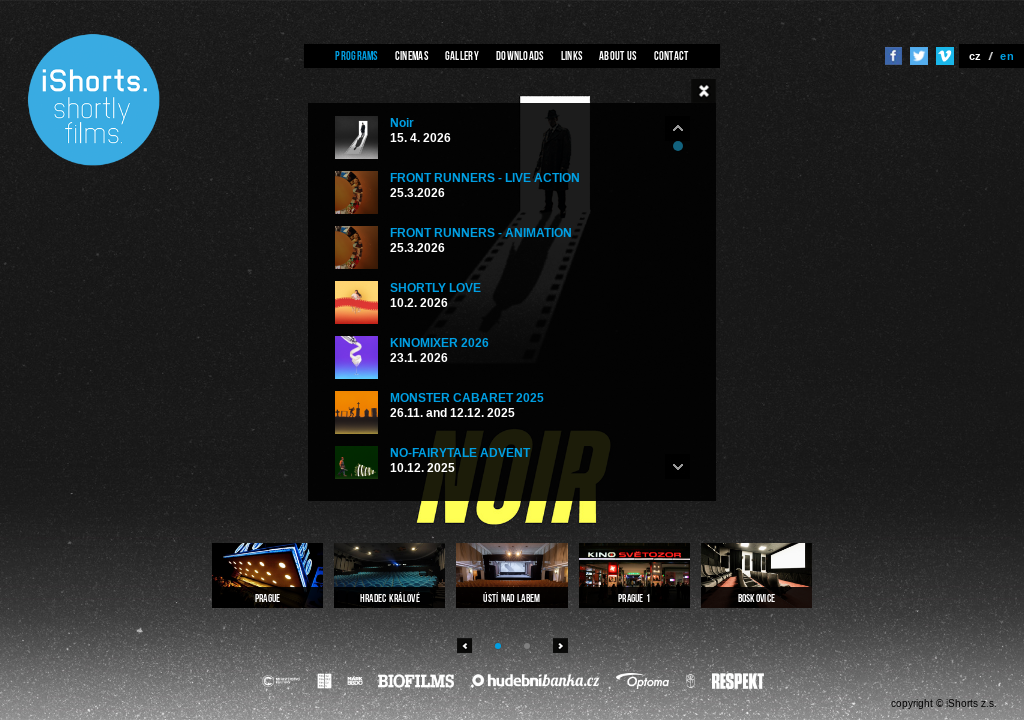 This screenshot has height=720, width=1024. What do you see at coordinates (671, 55) in the screenshot?
I see `Contact` at bounding box center [671, 55].